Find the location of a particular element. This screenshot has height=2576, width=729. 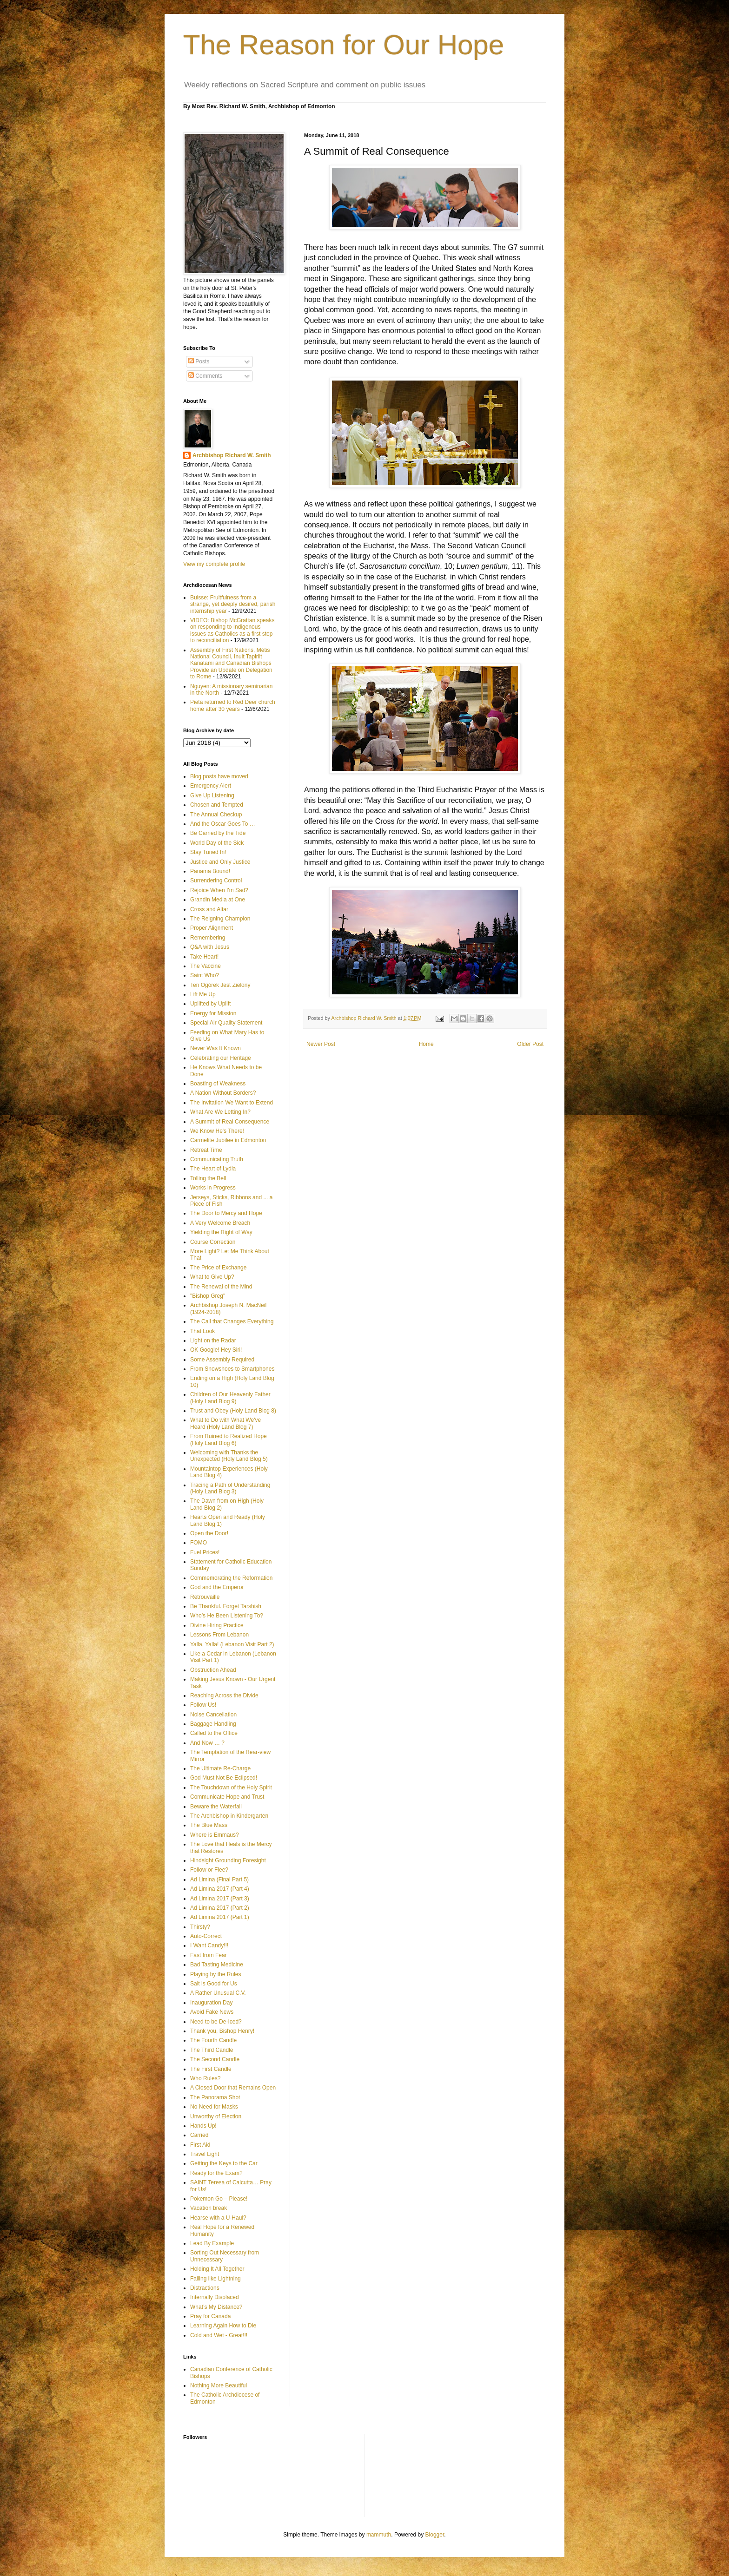

Unworthy of Election is located at coordinates (215, 2116).